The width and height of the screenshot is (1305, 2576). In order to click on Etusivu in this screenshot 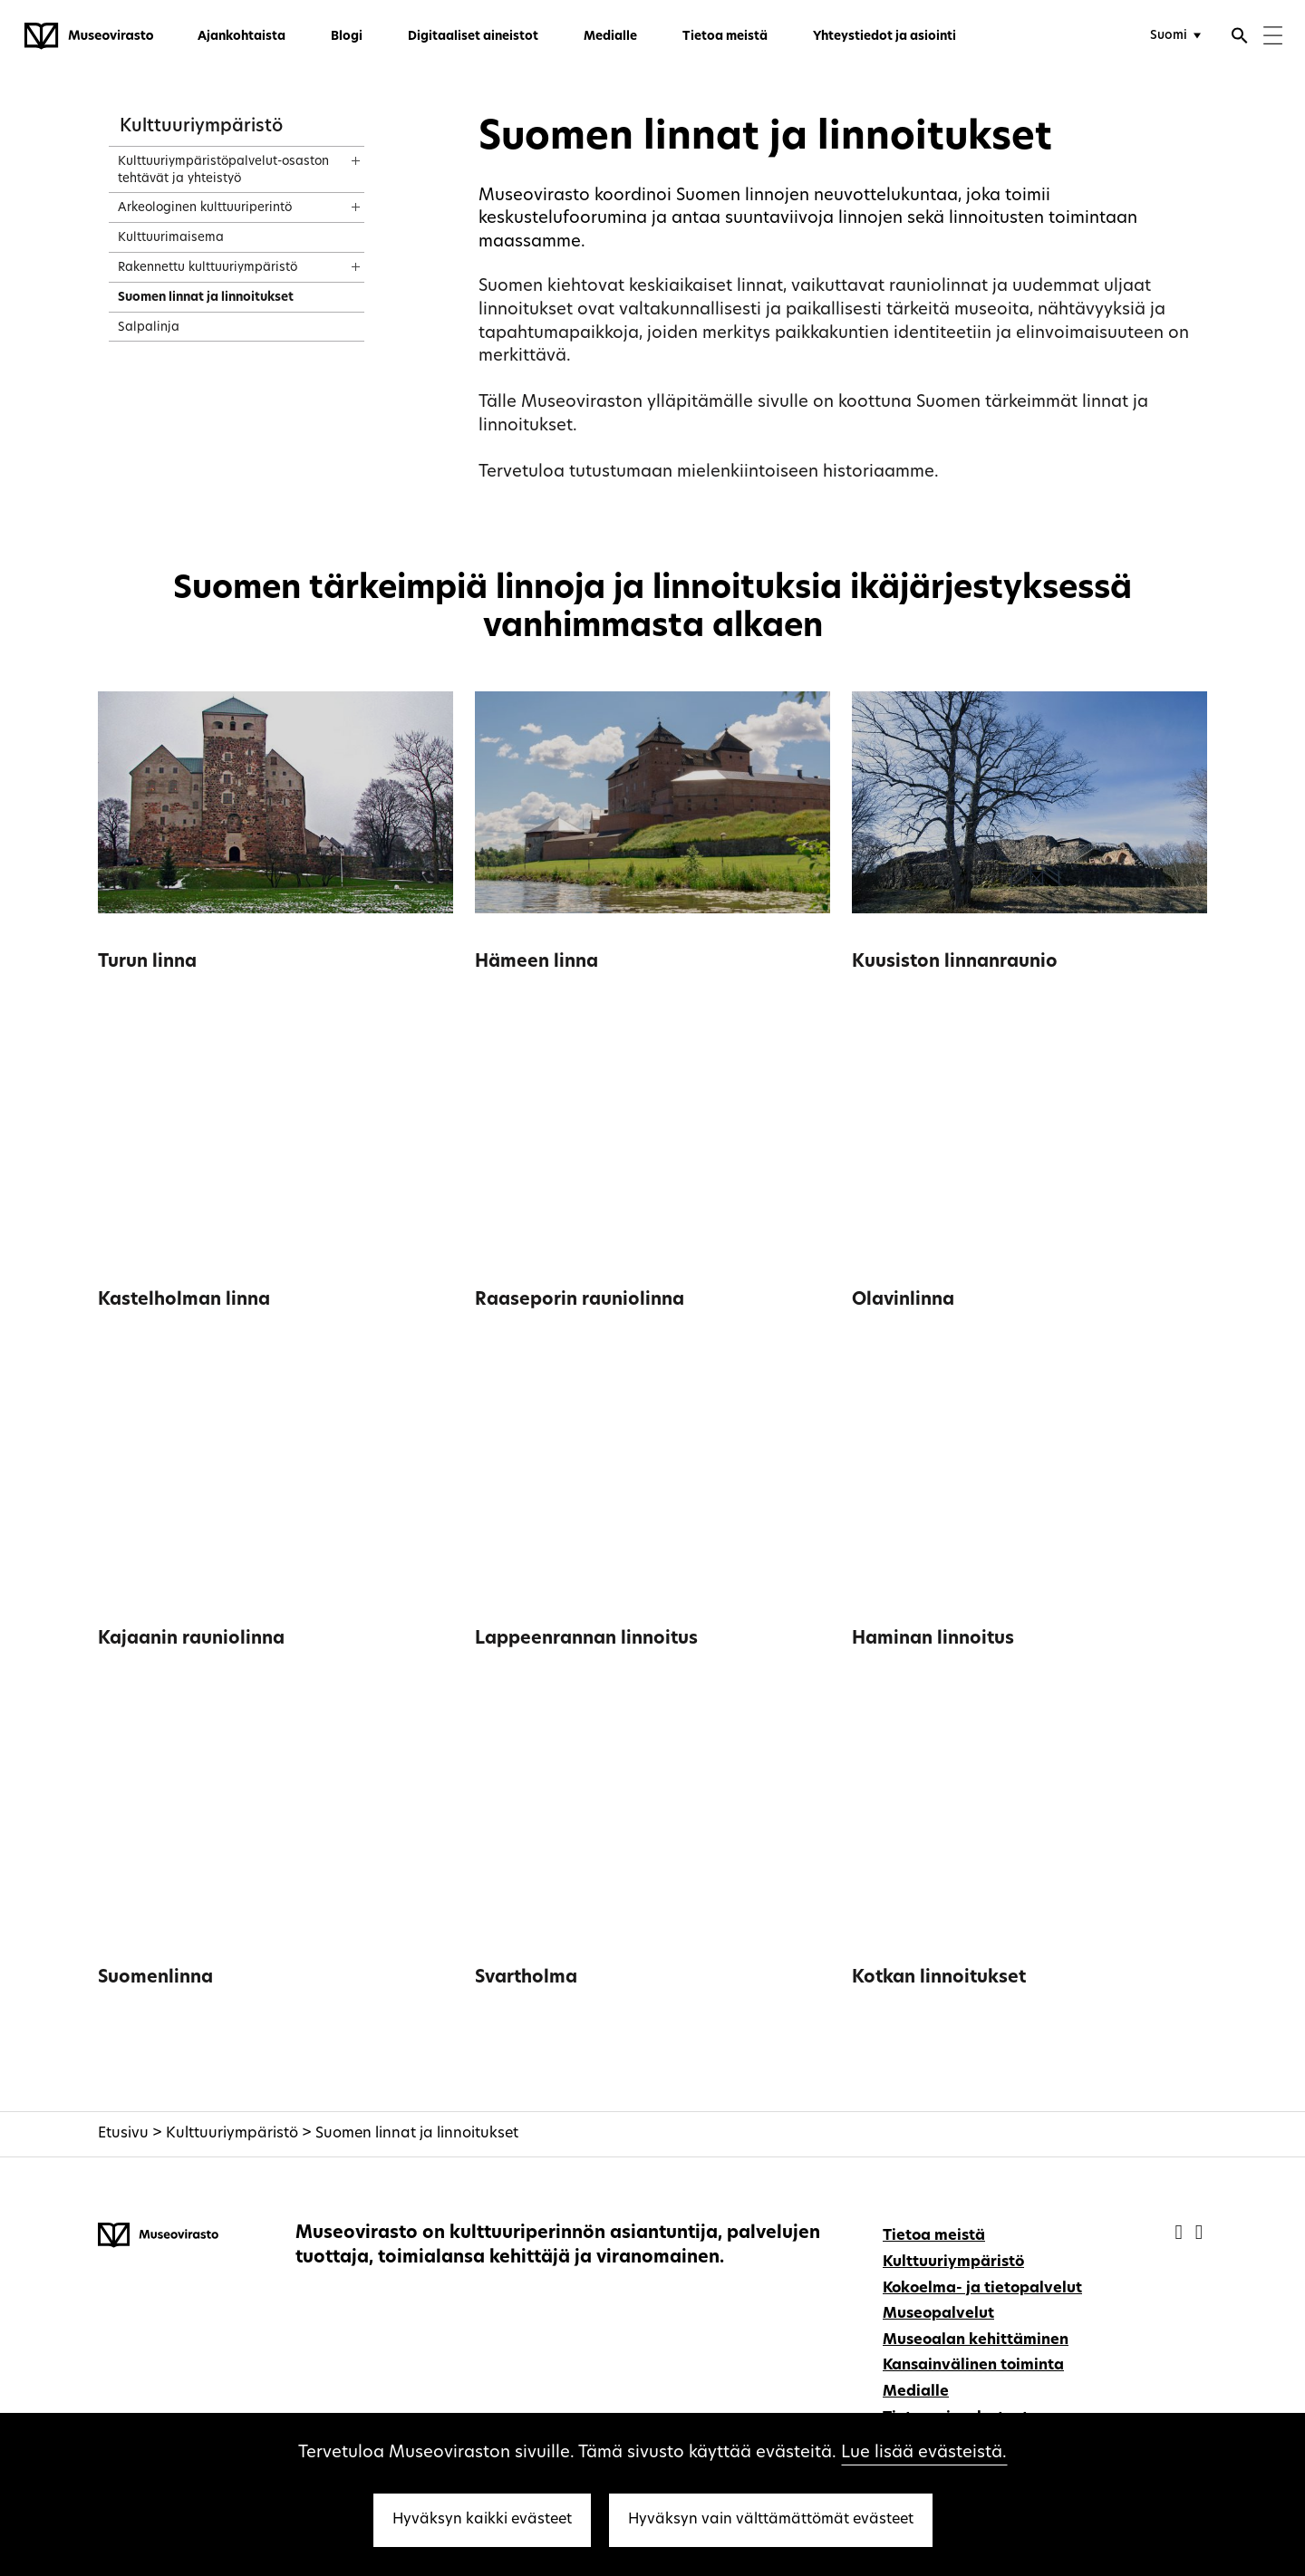, I will do `click(123, 2134)`.